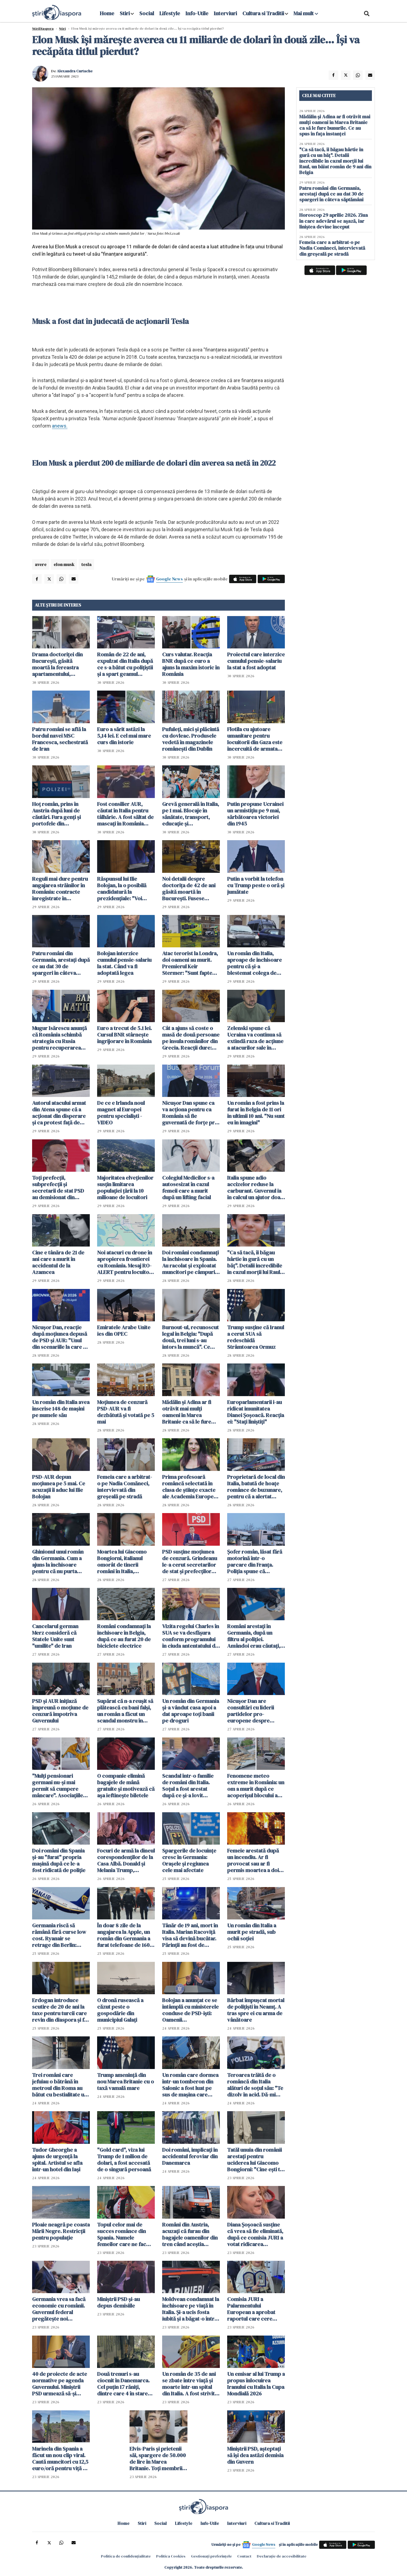 Image resolution: width=407 pixels, height=2576 pixels. Describe the element at coordinates (61, 2231) in the screenshot. I see `Ploaie neagră pe coasta Mării Negre. Restricții pentru populație` at that location.